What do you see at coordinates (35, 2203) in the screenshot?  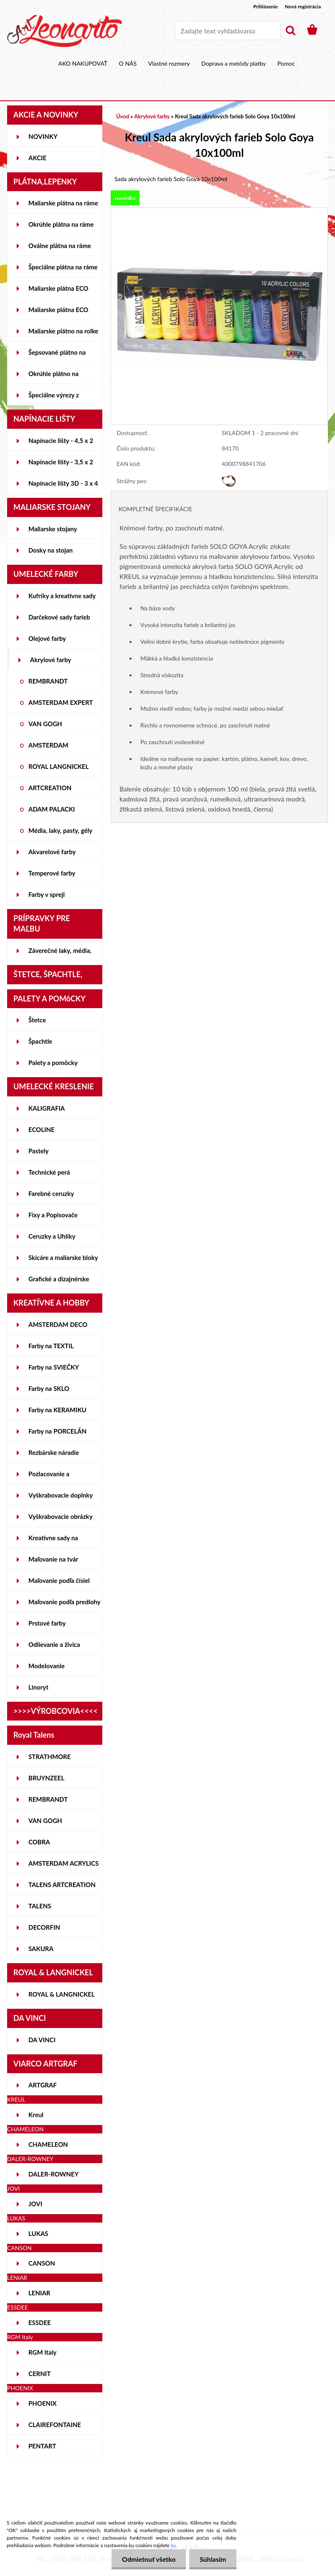 I see `JOVI` at bounding box center [35, 2203].